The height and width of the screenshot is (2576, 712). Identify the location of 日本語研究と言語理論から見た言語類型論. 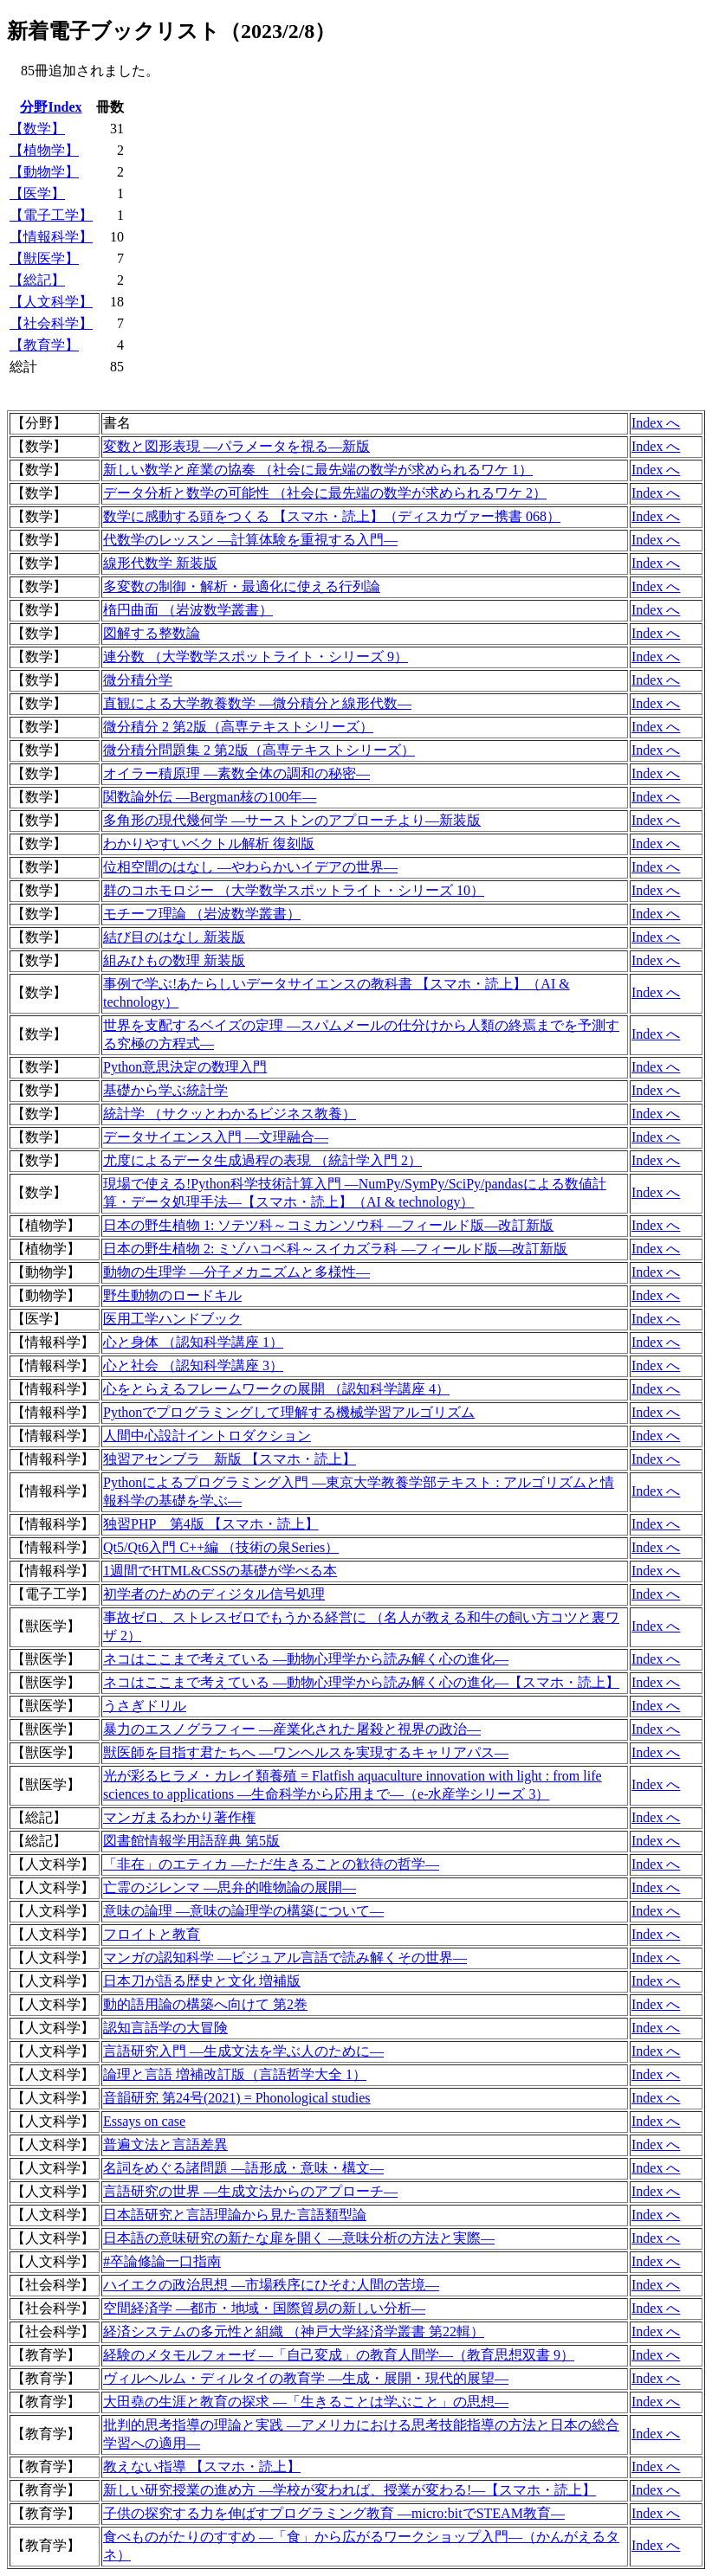
(234, 2214).